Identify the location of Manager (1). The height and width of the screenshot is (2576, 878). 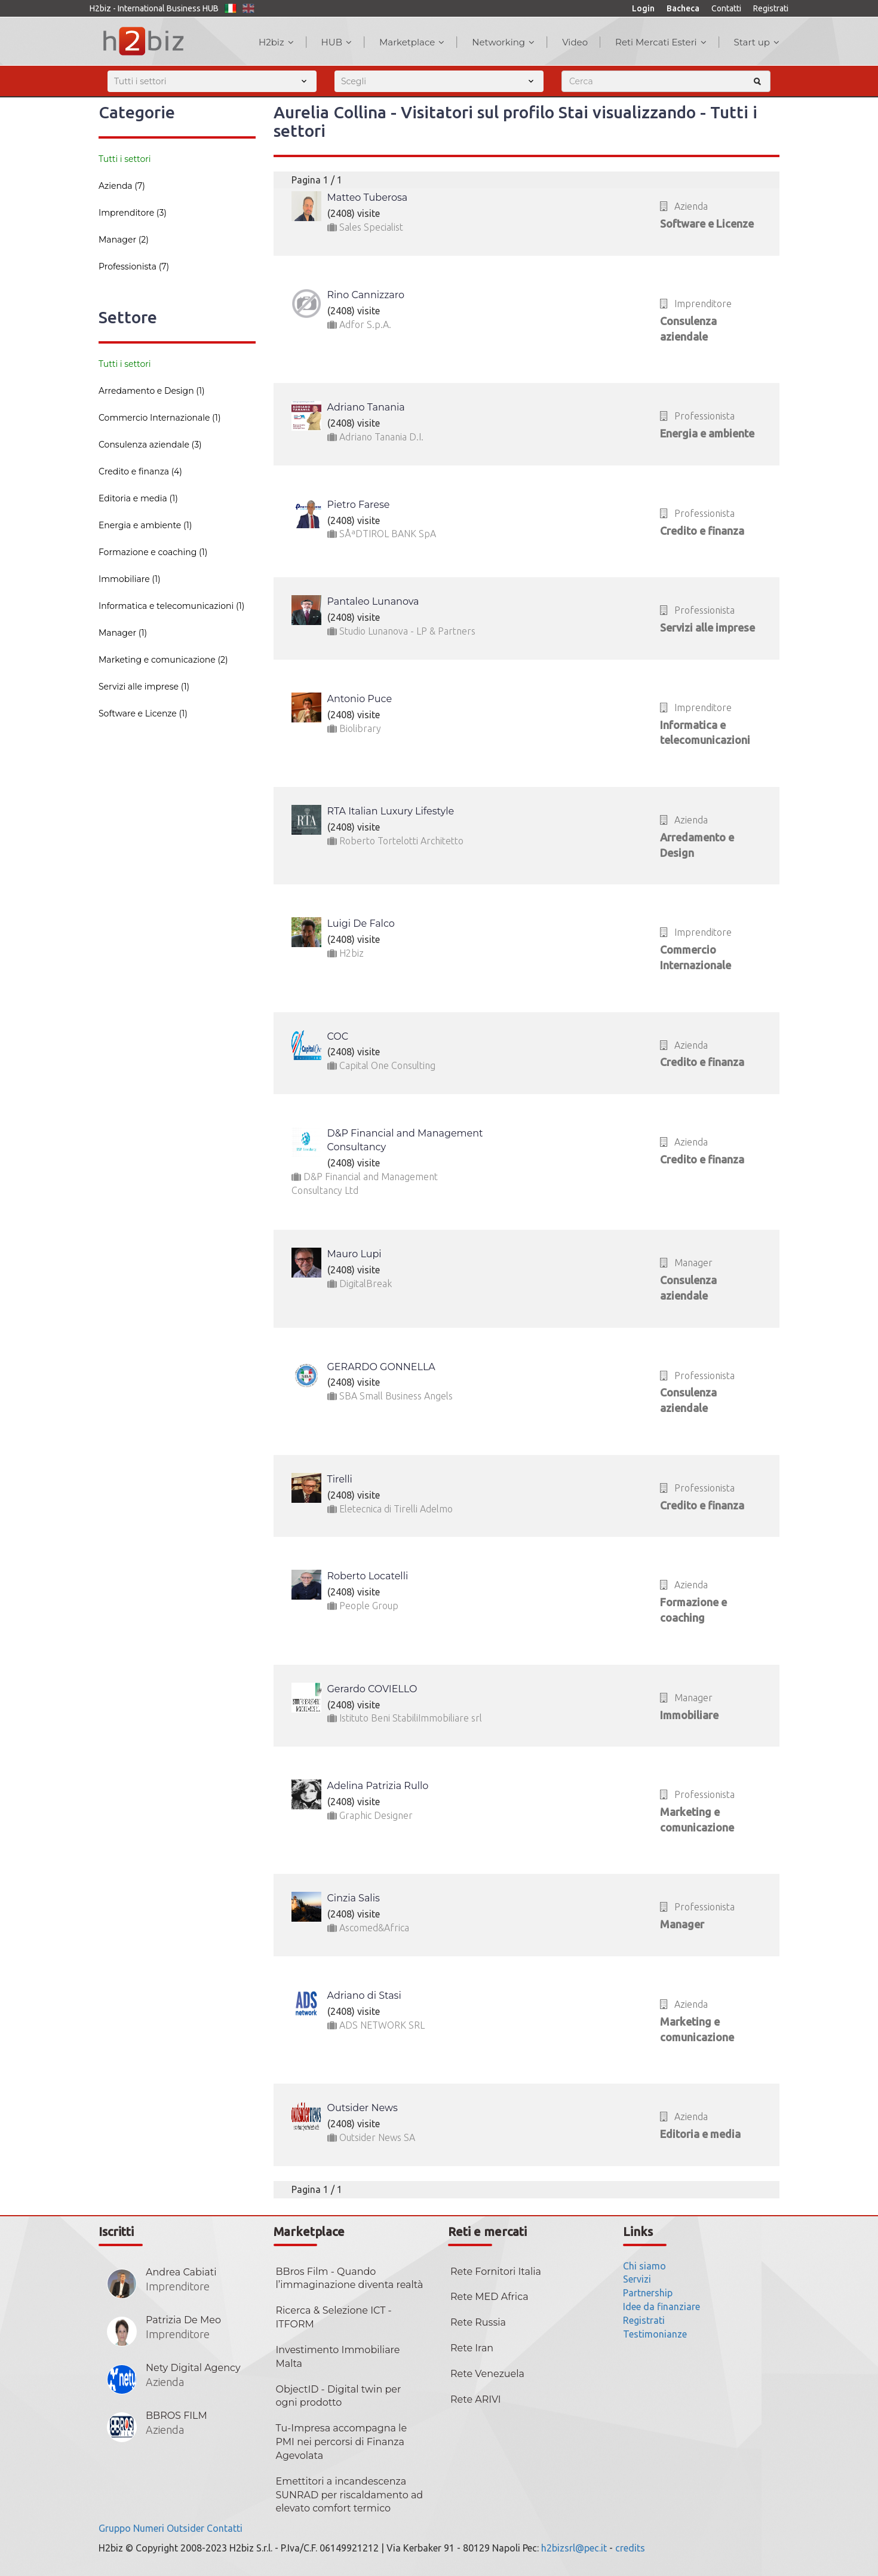
(123, 632).